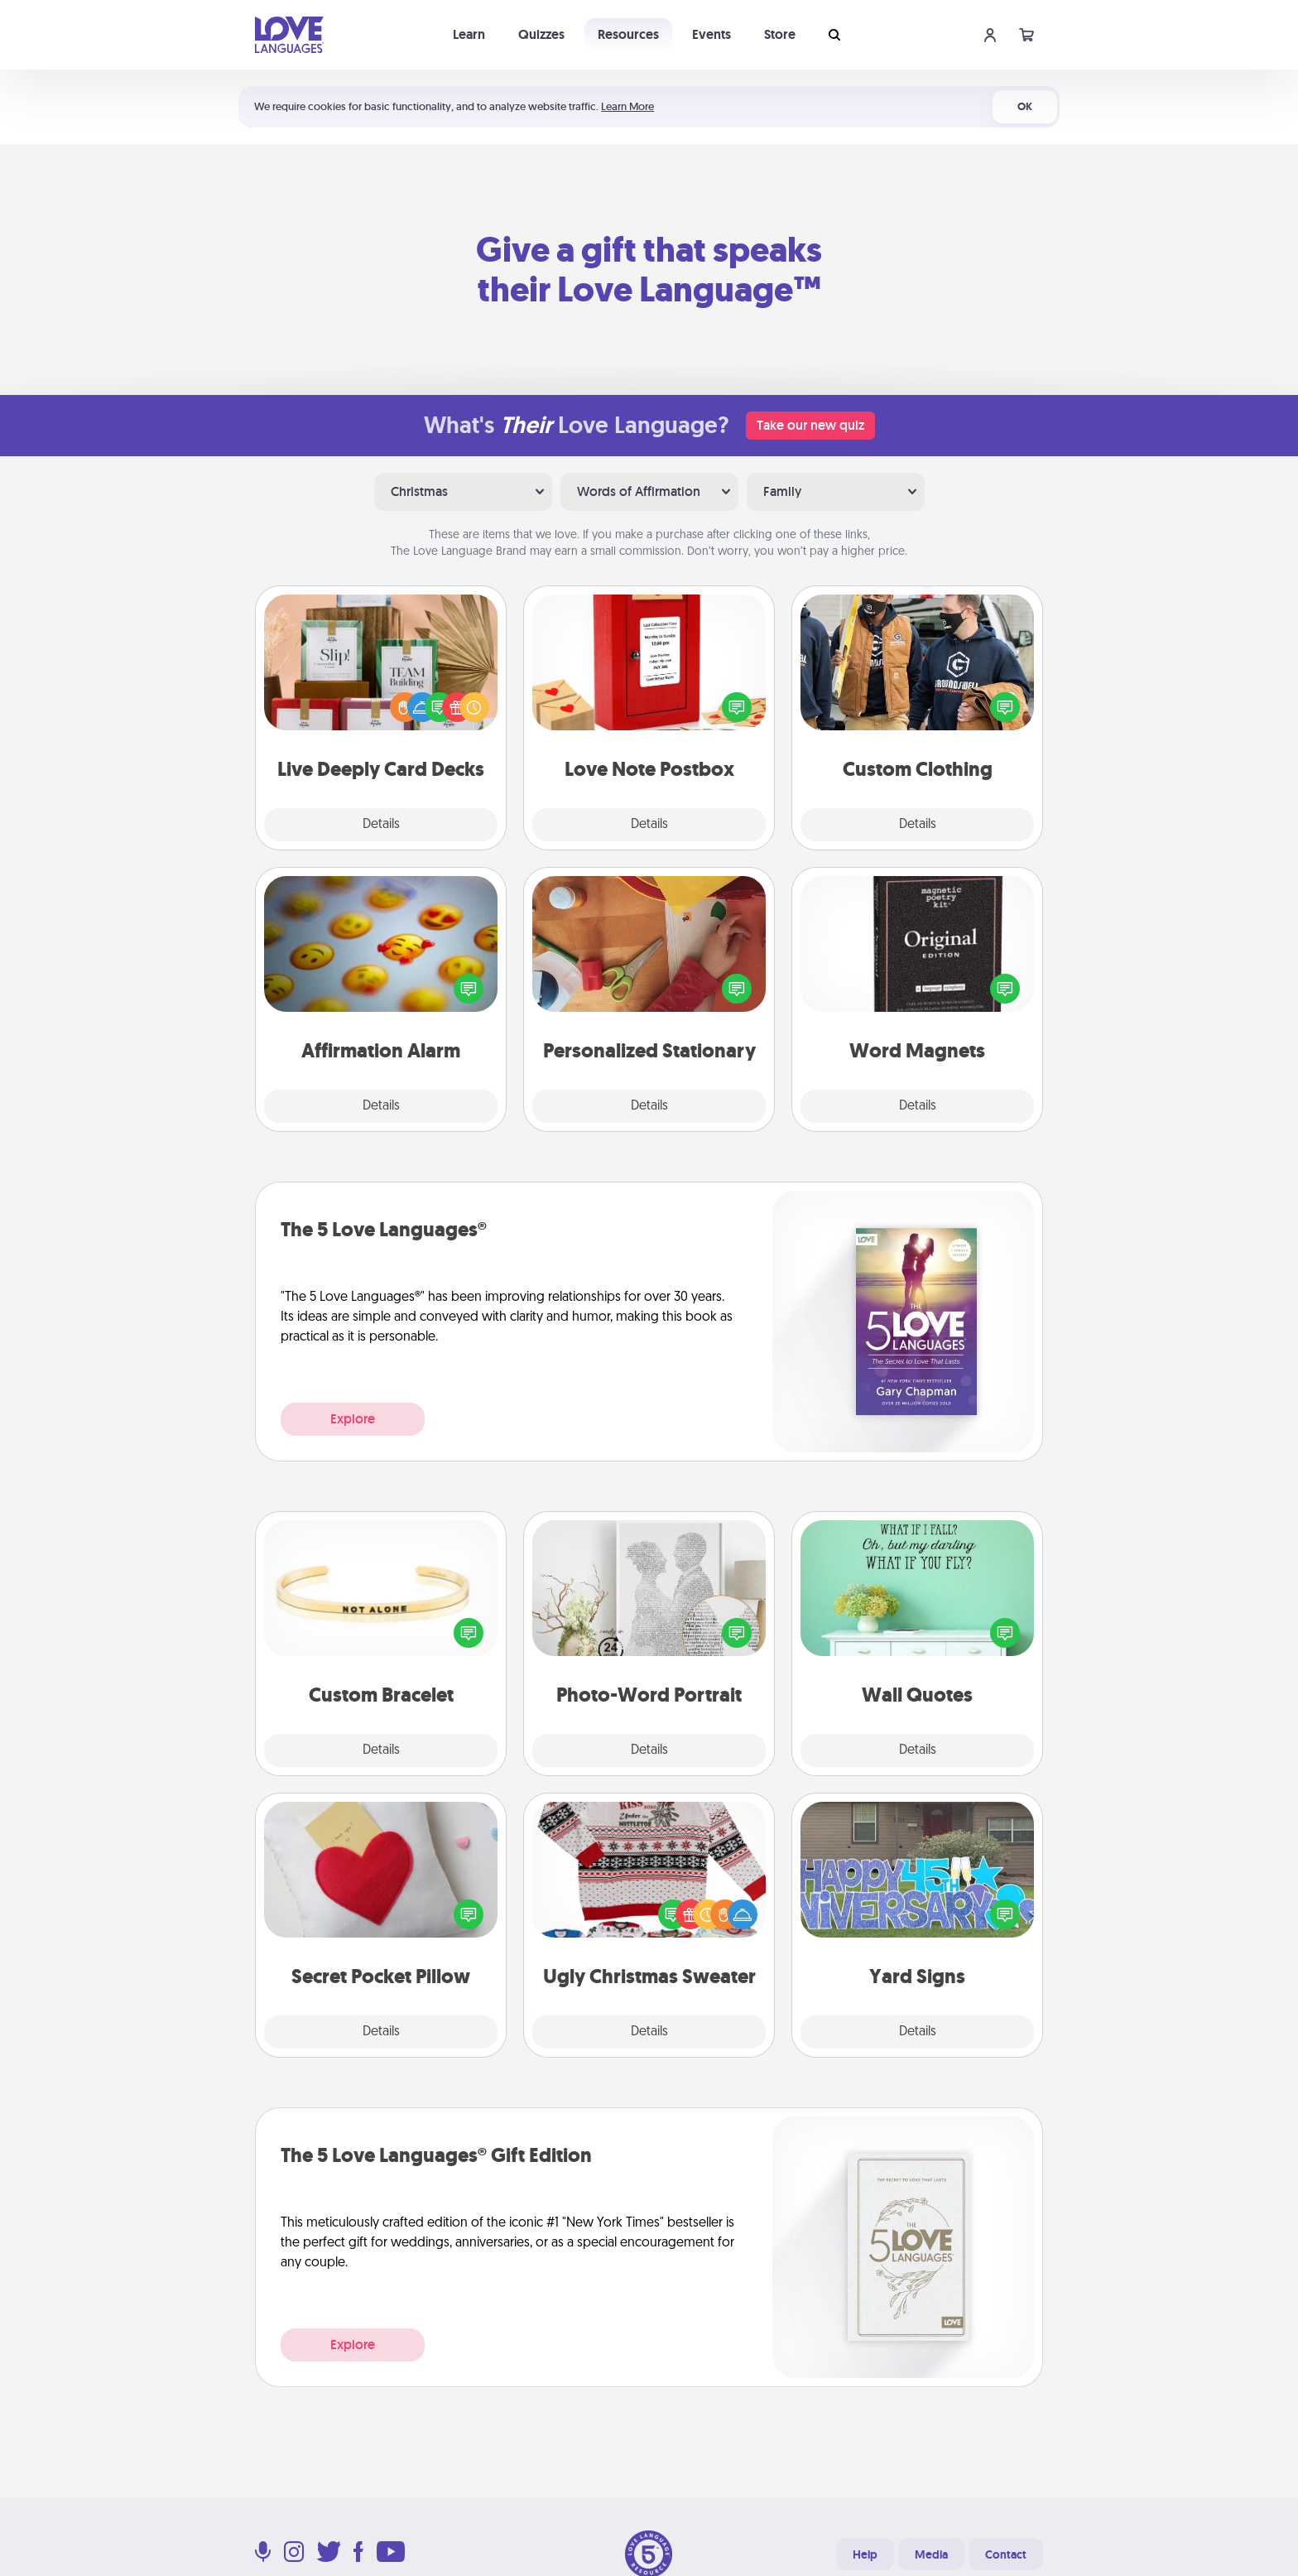 The width and height of the screenshot is (1298, 2576). What do you see at coordinates (381, 824) in the screenshot?
I see `Details` at bounding box center [381, 824].